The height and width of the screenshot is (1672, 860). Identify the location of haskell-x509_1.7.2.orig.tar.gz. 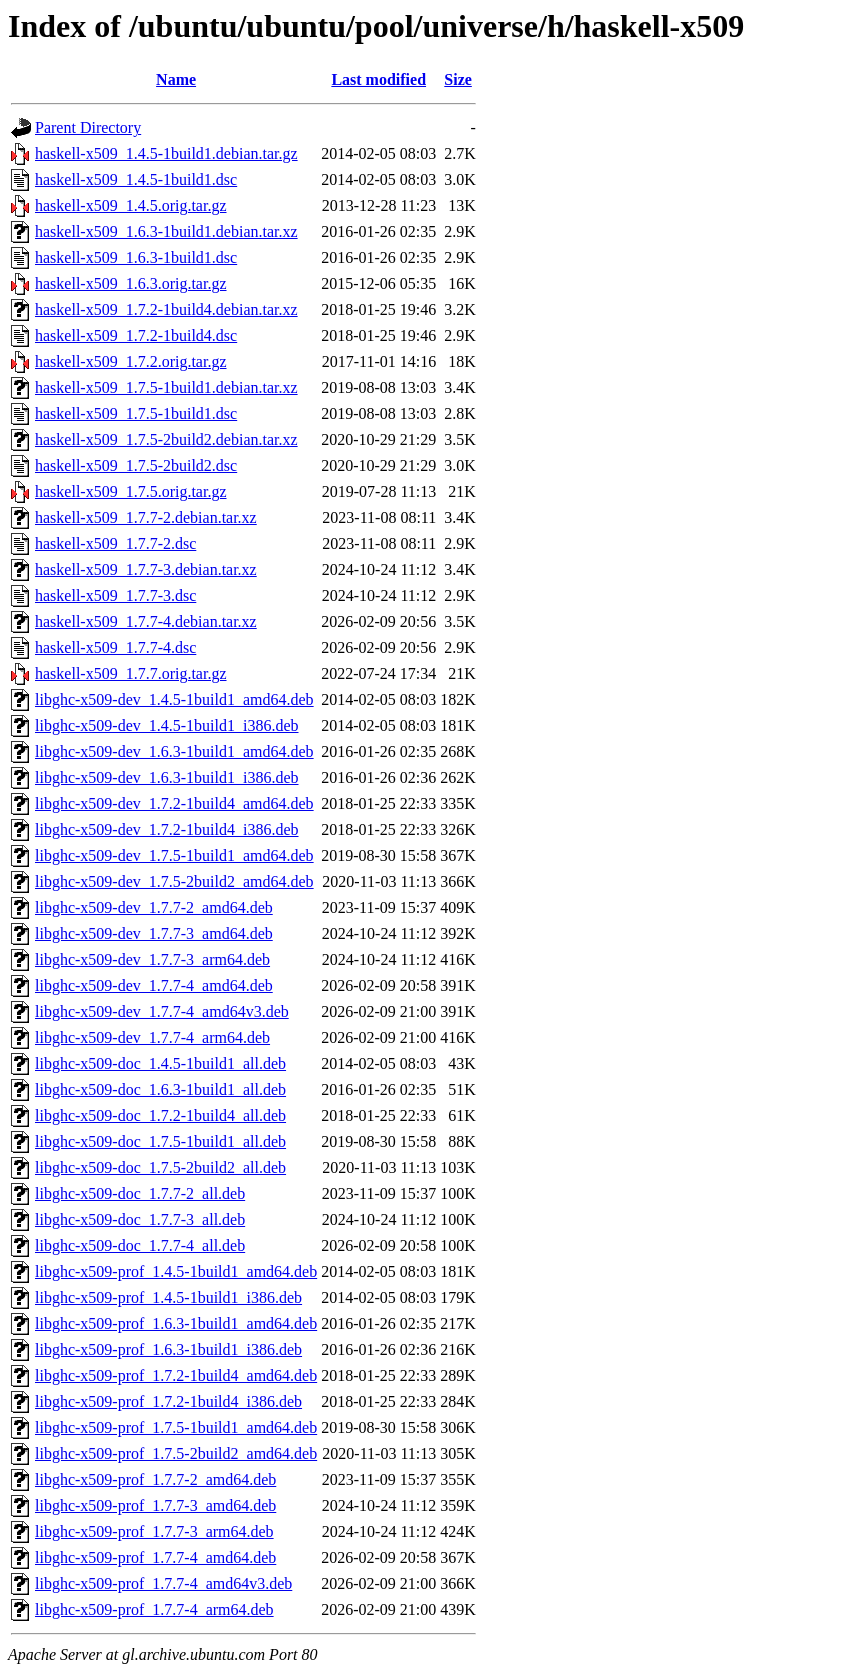
(131, 361).